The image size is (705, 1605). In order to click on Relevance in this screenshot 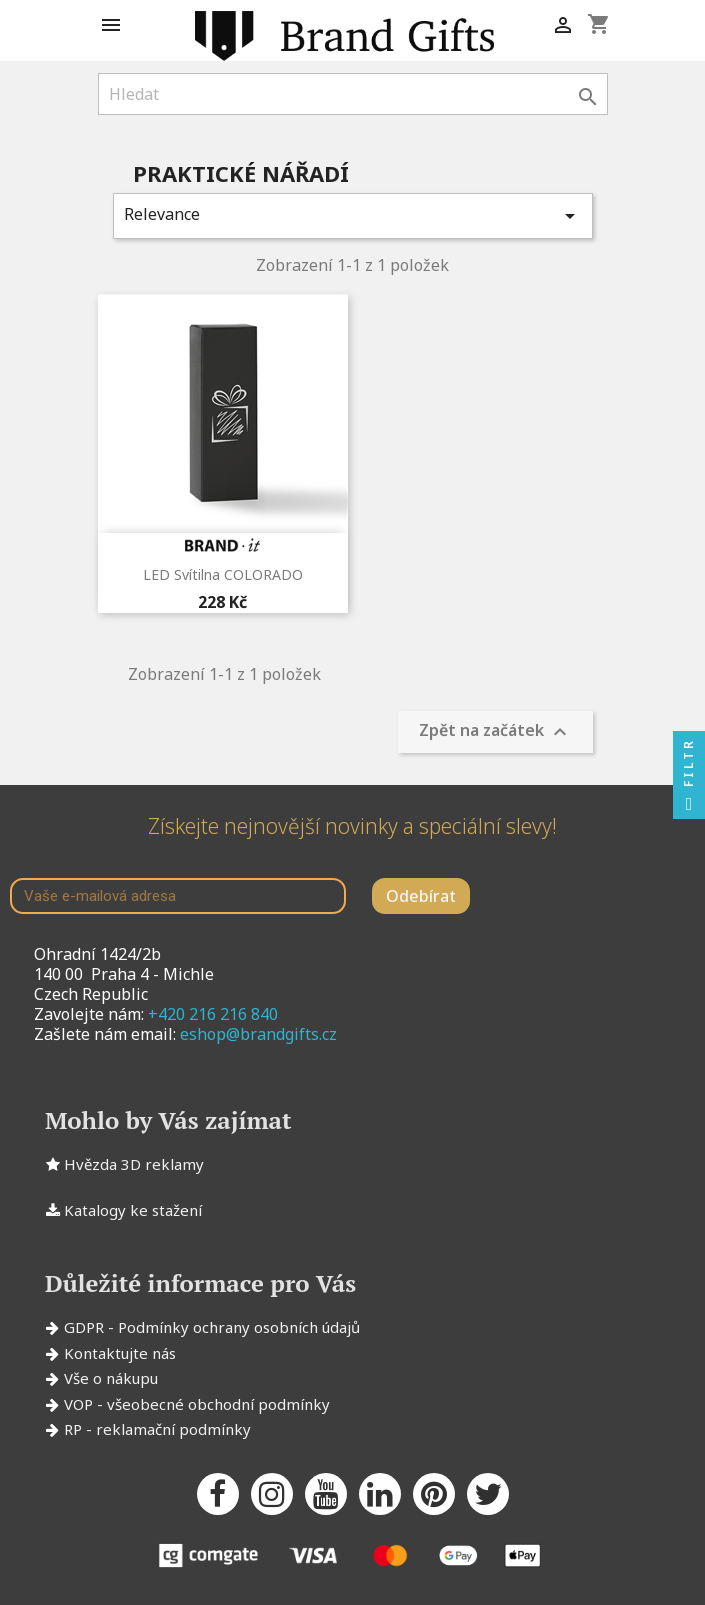, I will do `click(353, 215)`.